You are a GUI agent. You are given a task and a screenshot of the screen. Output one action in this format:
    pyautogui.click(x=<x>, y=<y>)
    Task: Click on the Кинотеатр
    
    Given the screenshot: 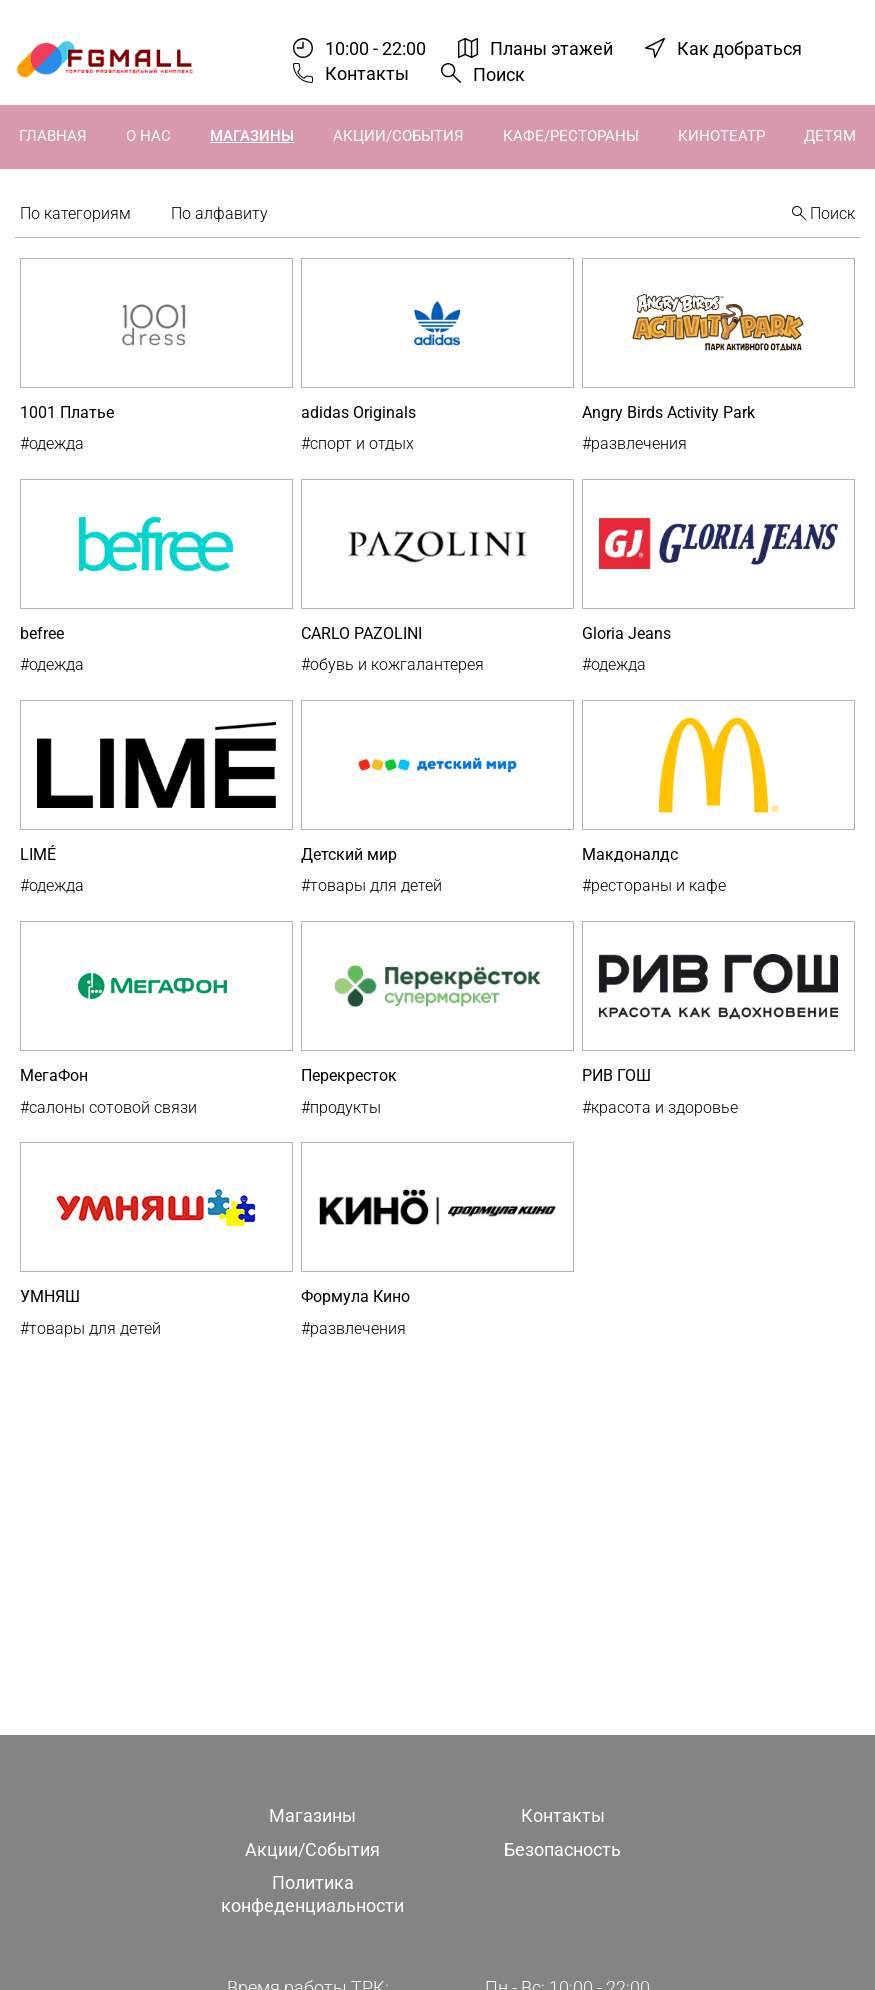 What is the action you would take?
    pyautogui.click(x=721, y=136)
    